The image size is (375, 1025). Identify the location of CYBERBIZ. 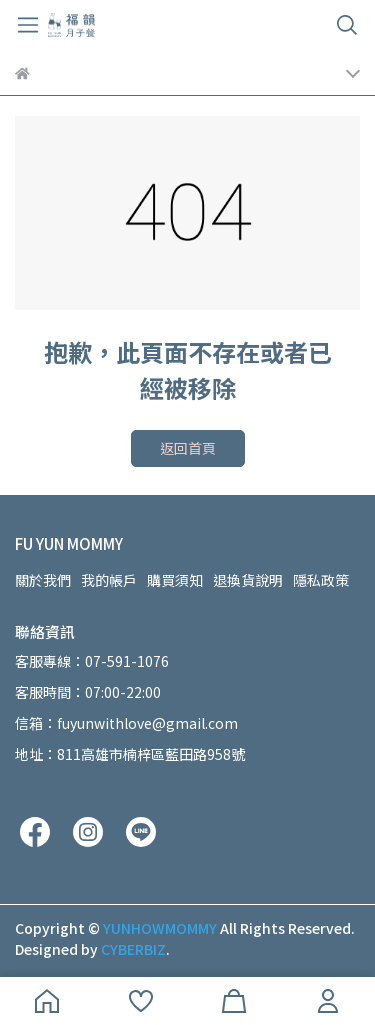
(133, 949).